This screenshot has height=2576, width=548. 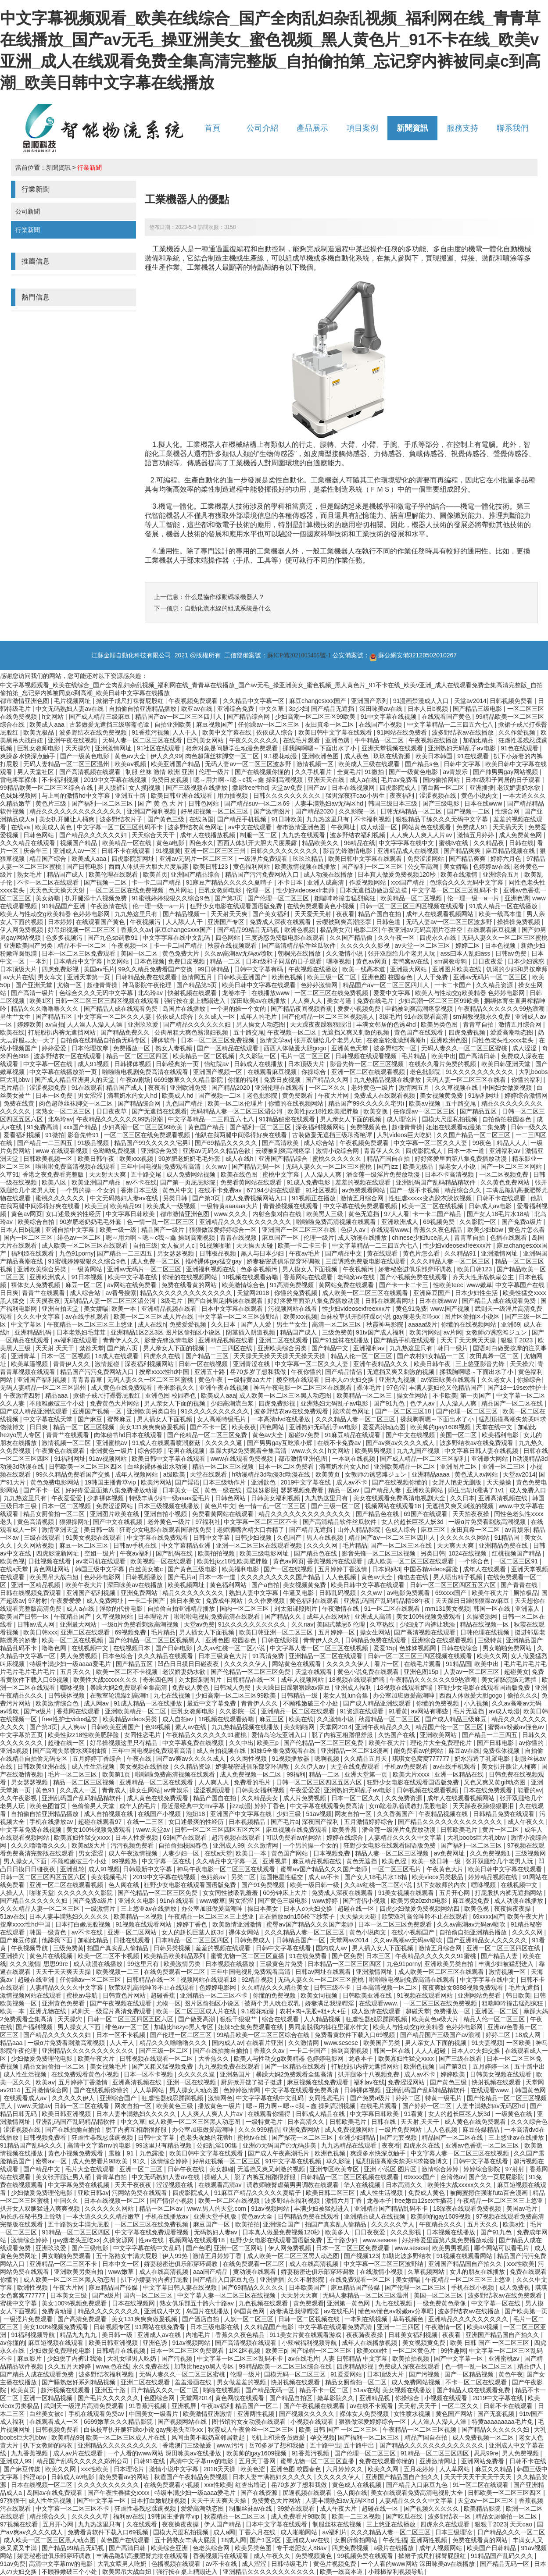 I want to click on 天天爱天天射, so click(x=313, y=913).